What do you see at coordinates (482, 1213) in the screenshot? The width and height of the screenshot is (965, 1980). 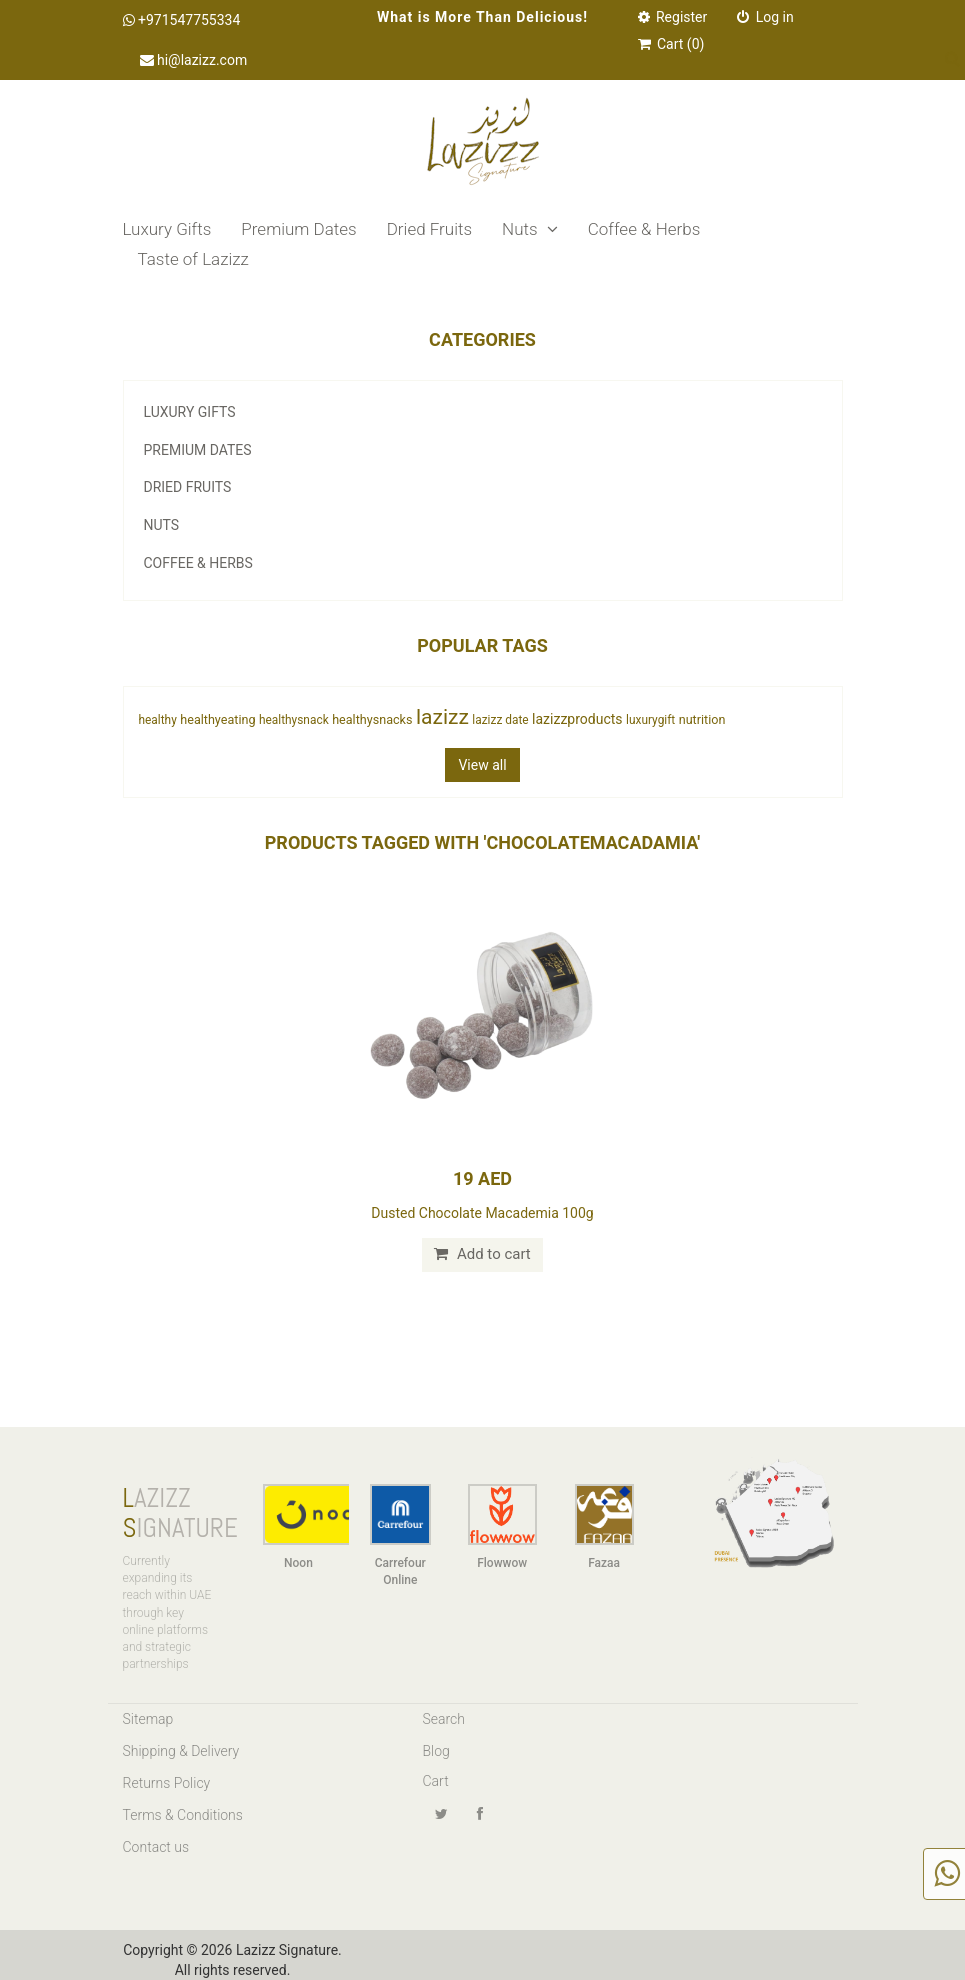 I see `Dusted Chocolate Macademia 100g` at bounding box center [482, 1213].